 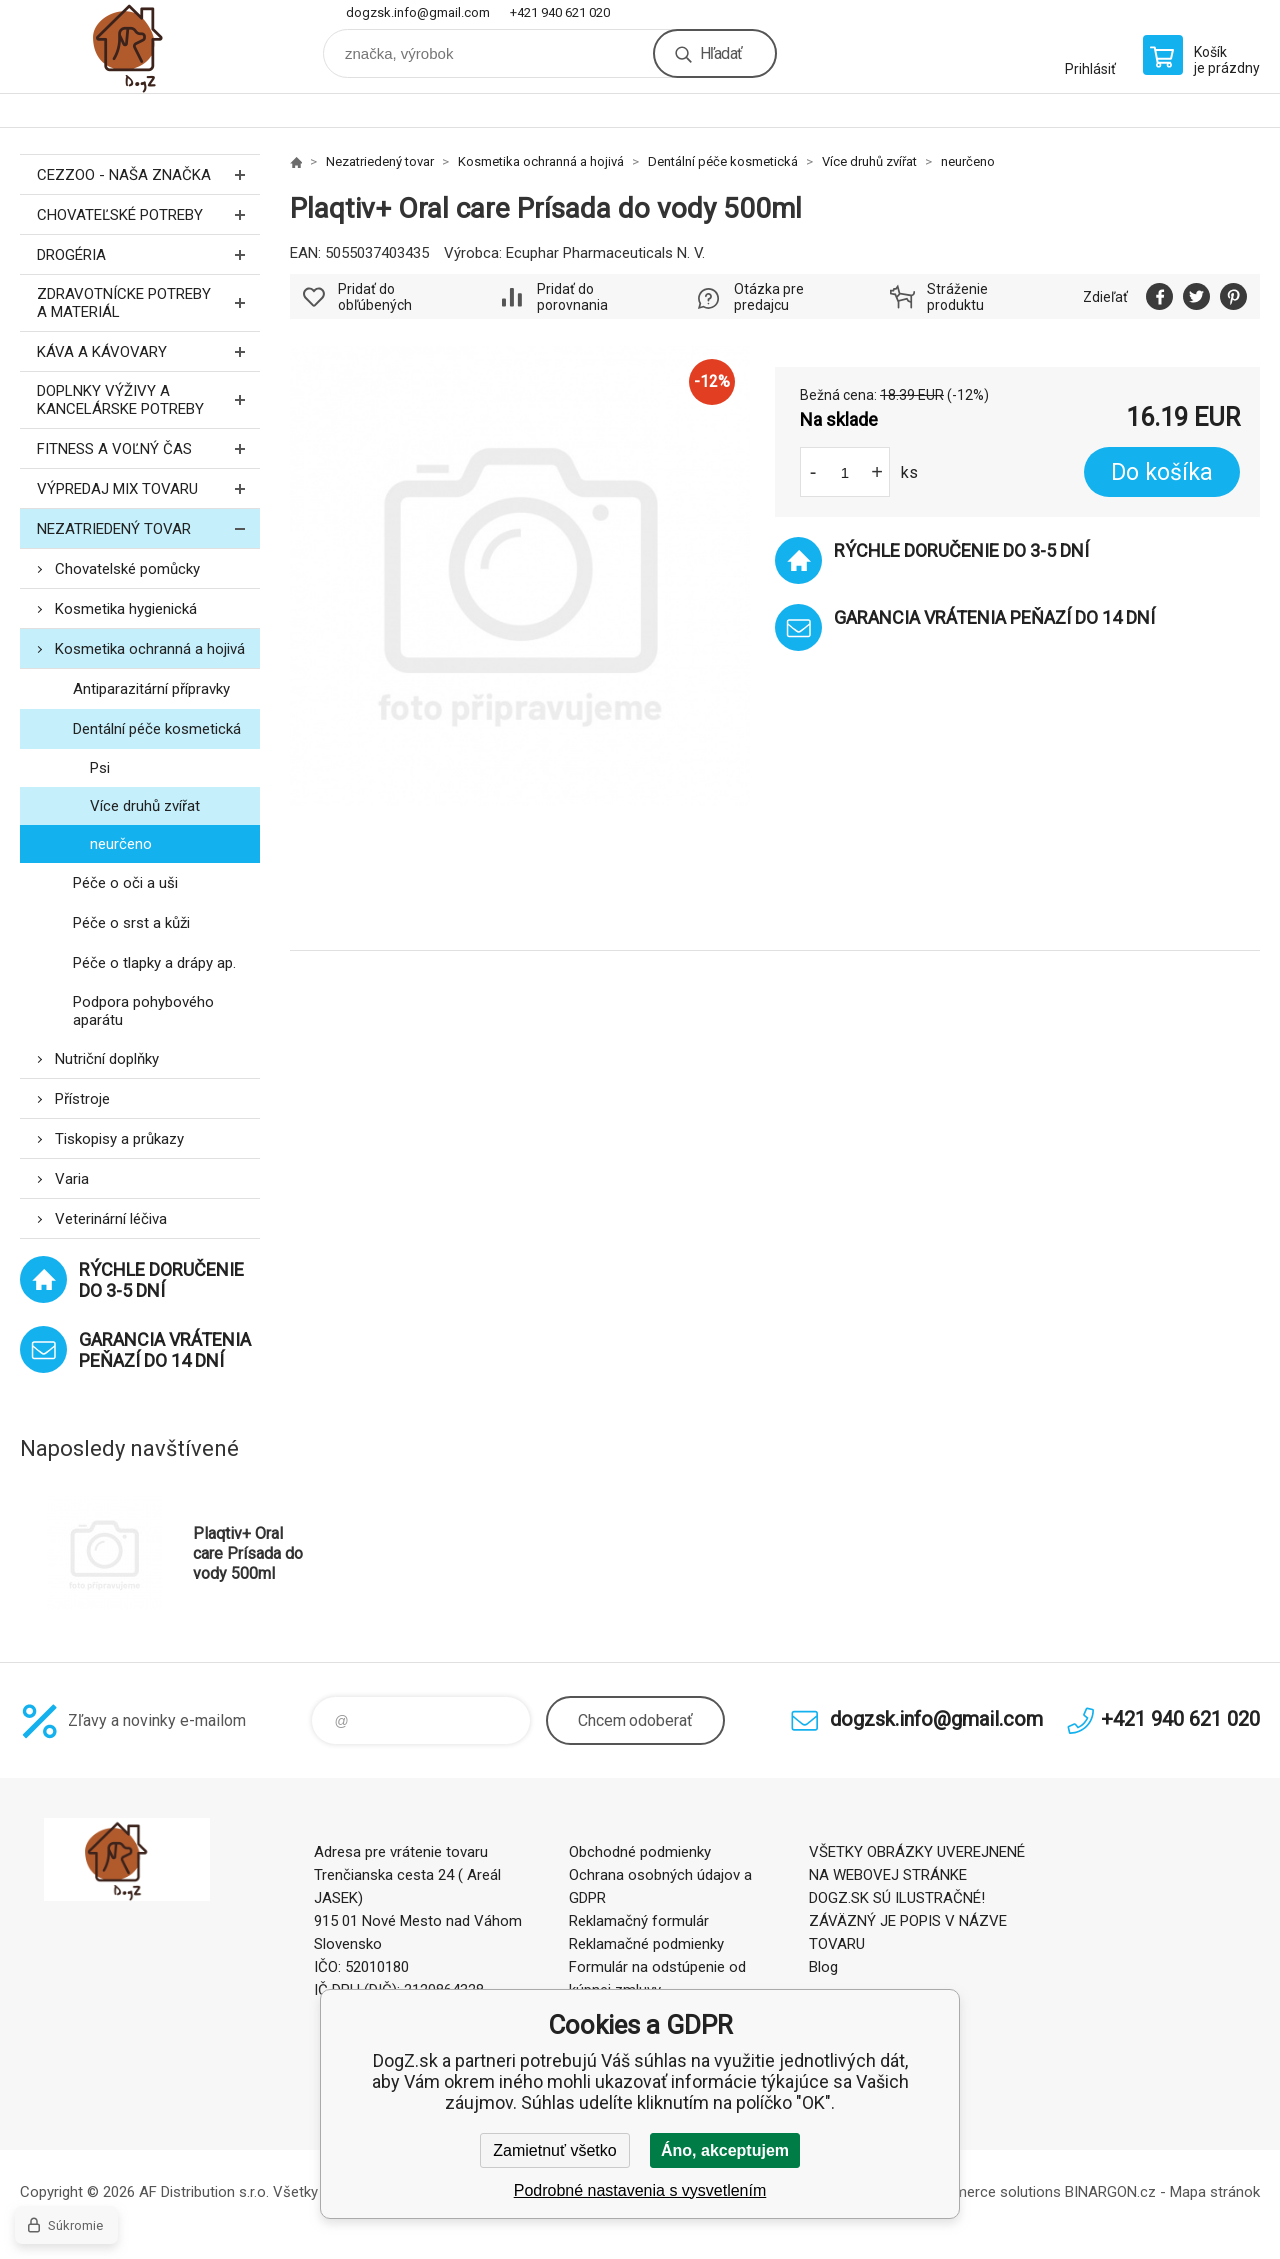 I want to click on Chovateľské potreby, so click(x=148, y=214).